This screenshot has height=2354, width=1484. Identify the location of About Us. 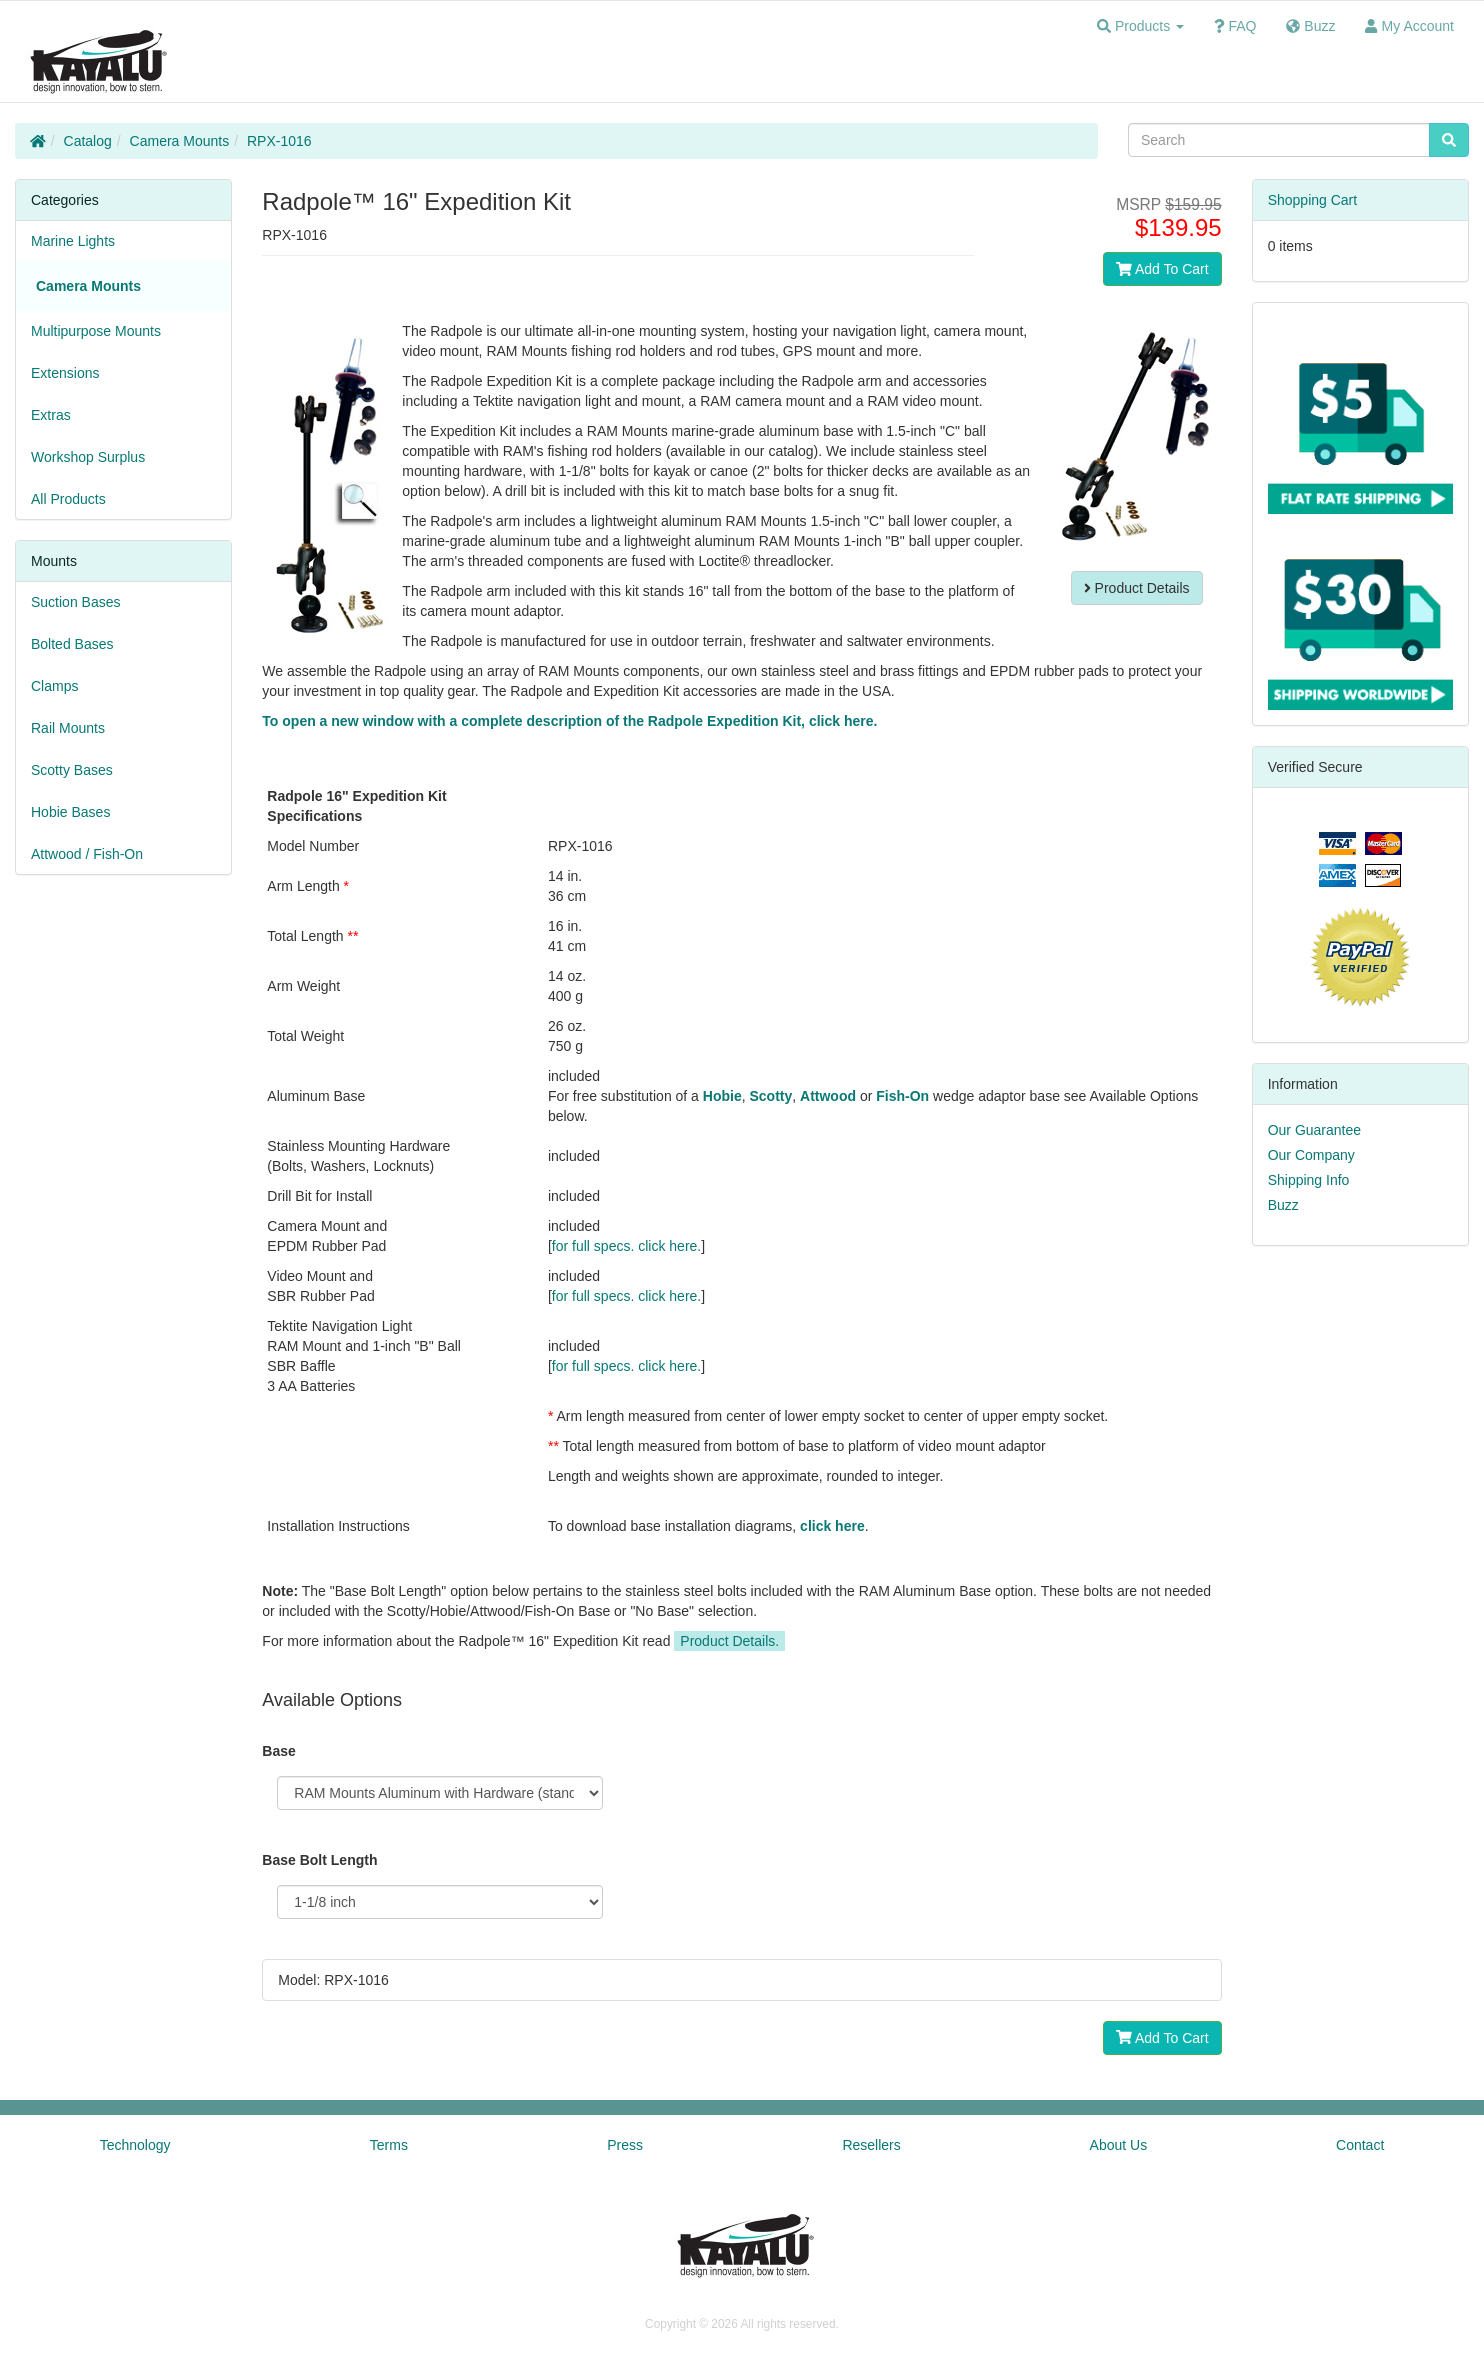
(1119, 2145).